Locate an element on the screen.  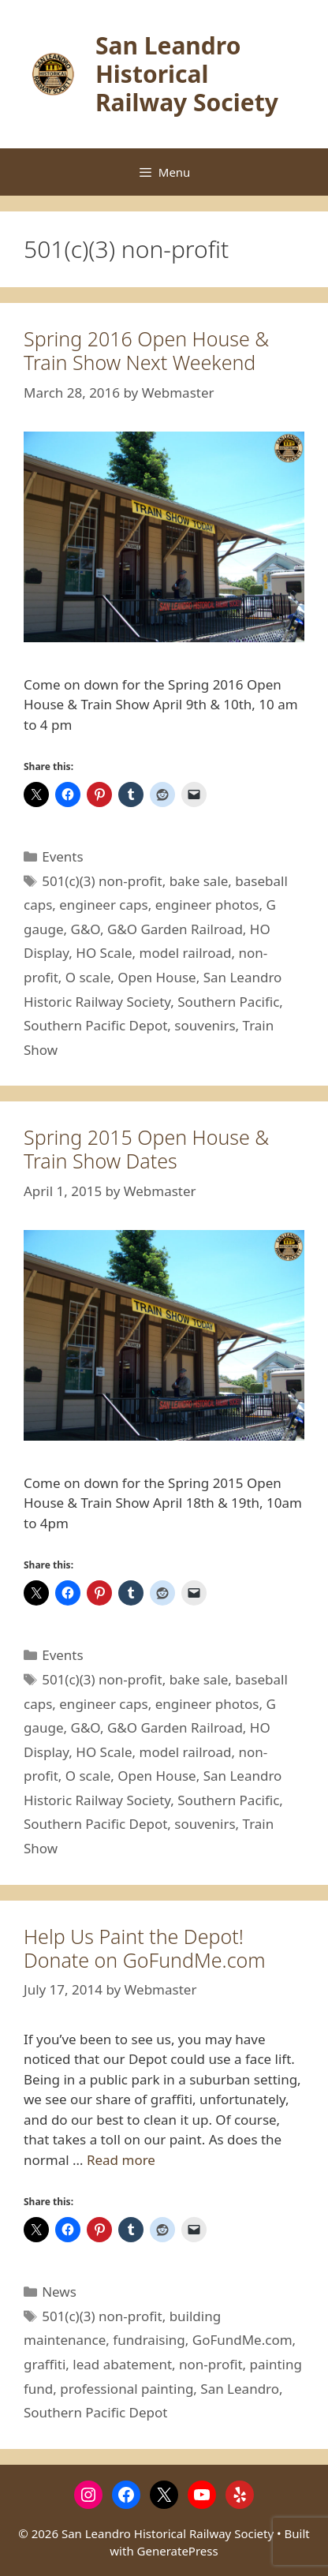
souvenirs is located at coordinates (204, 1025).